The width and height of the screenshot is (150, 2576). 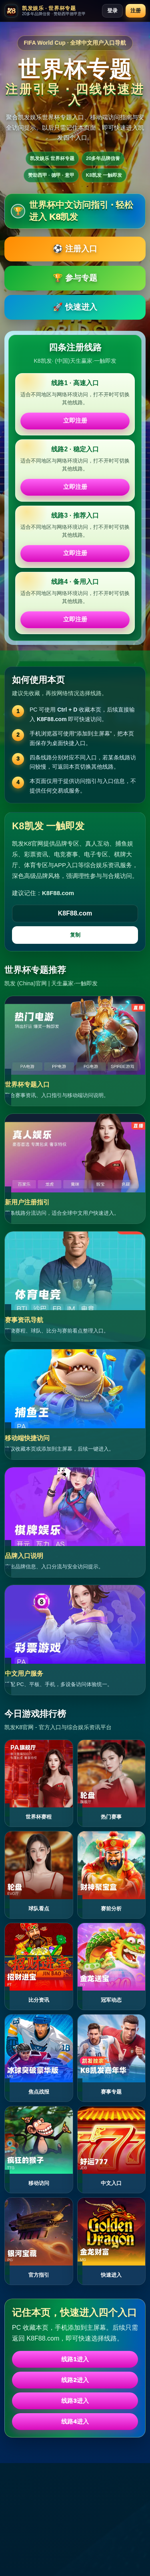 I want to click on 线路1进入, so click(x=74, y=2359).